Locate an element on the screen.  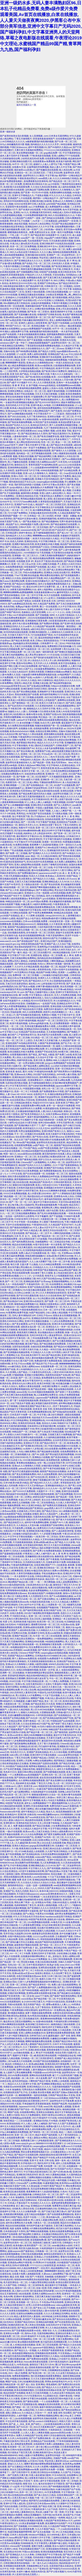
男男同志 is located at coordinates (20, 813).